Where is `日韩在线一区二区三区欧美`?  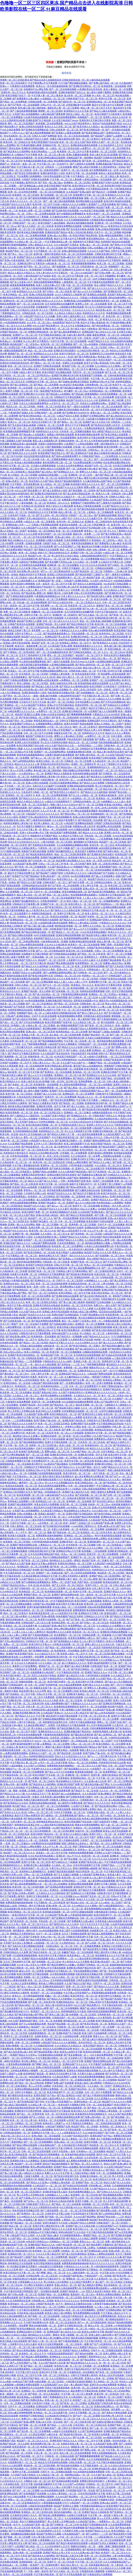
日韩在线一区二区三区欧美 is located at coordinates (56, 1262).